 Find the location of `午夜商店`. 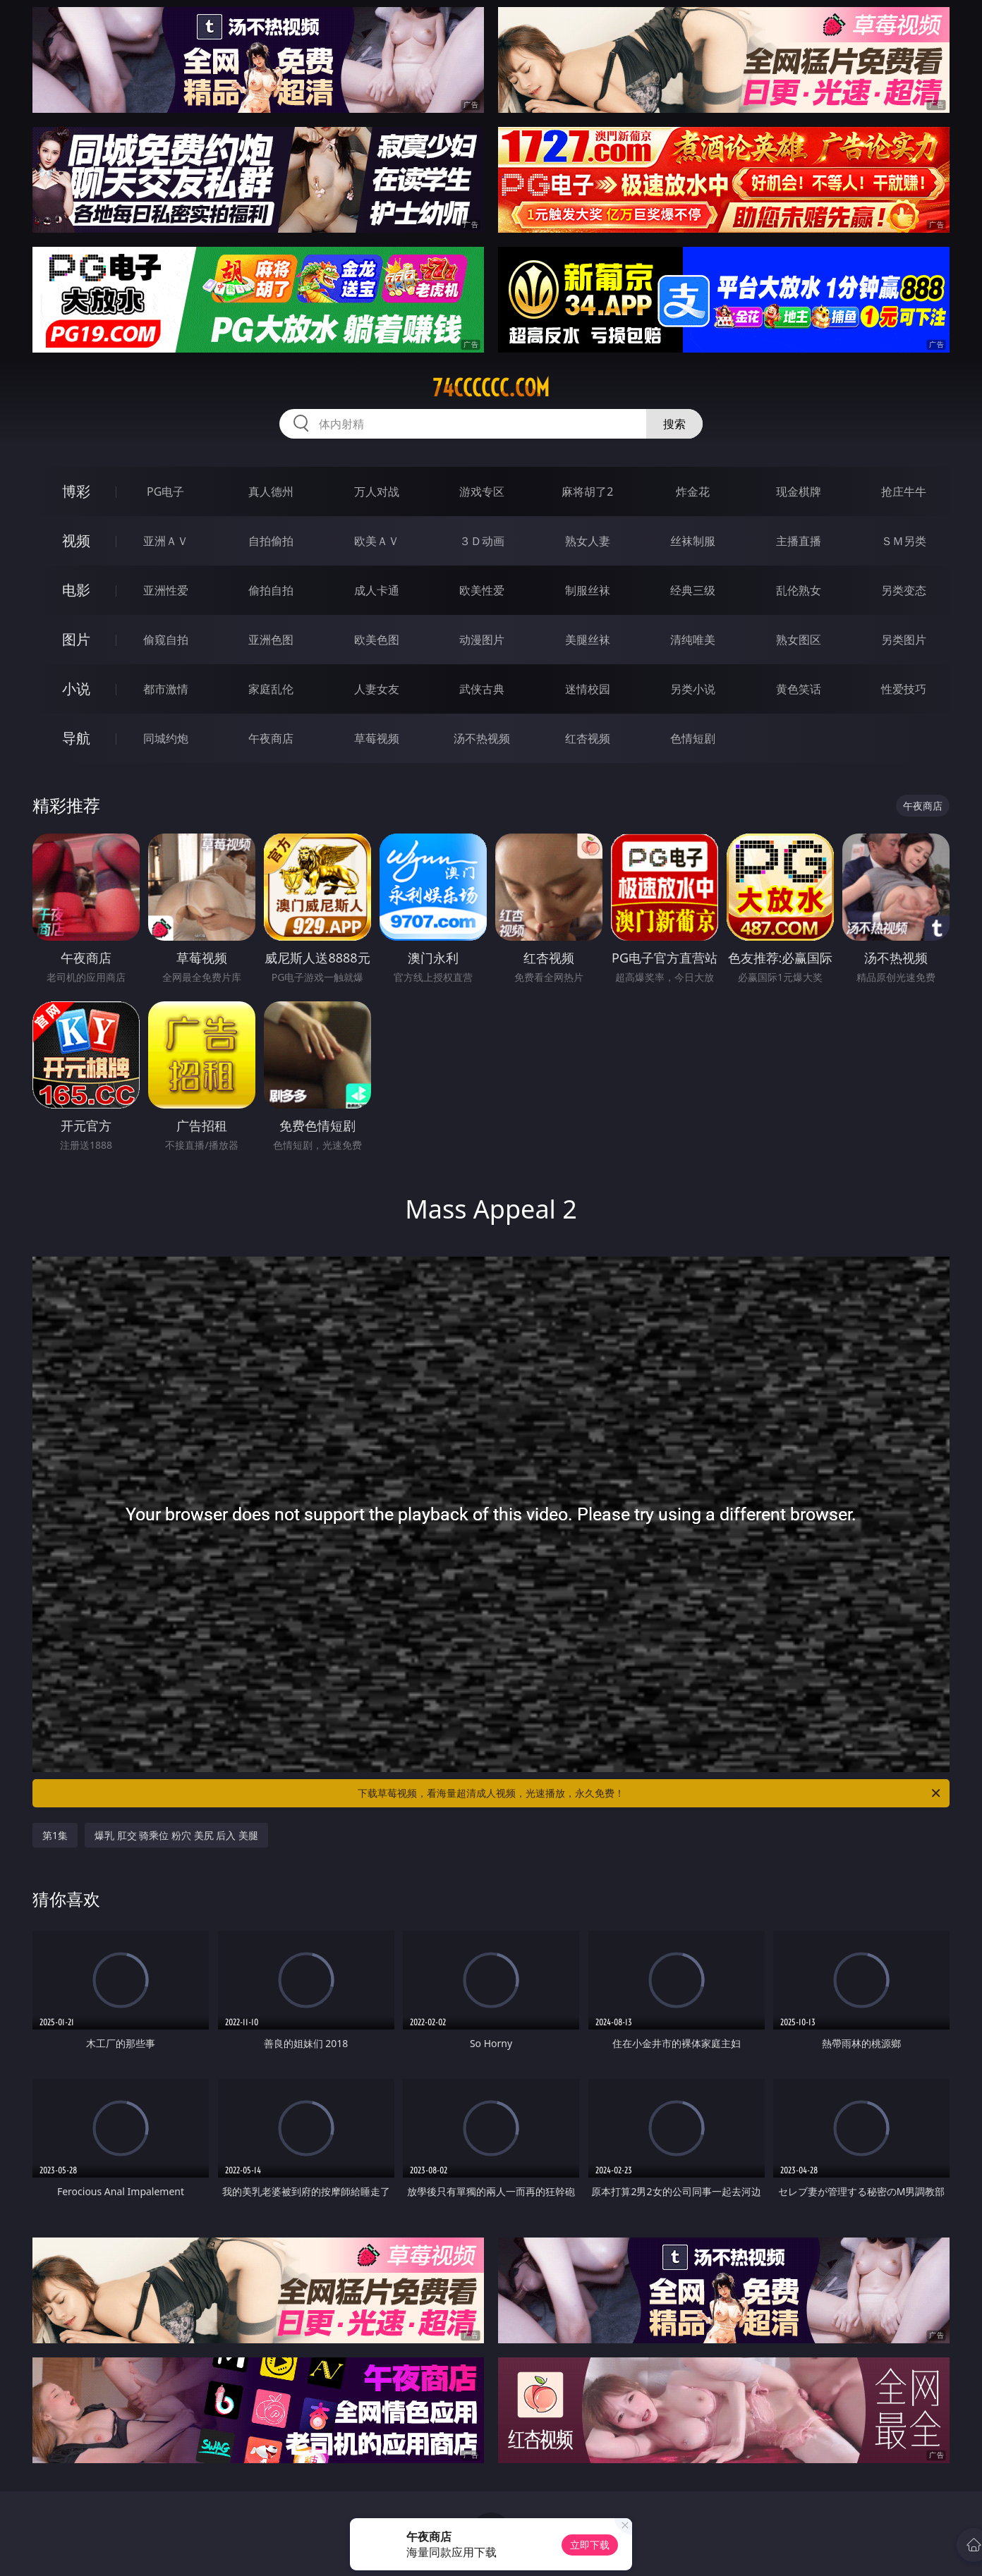

午夜商店 is located at coordinates (270, 738).